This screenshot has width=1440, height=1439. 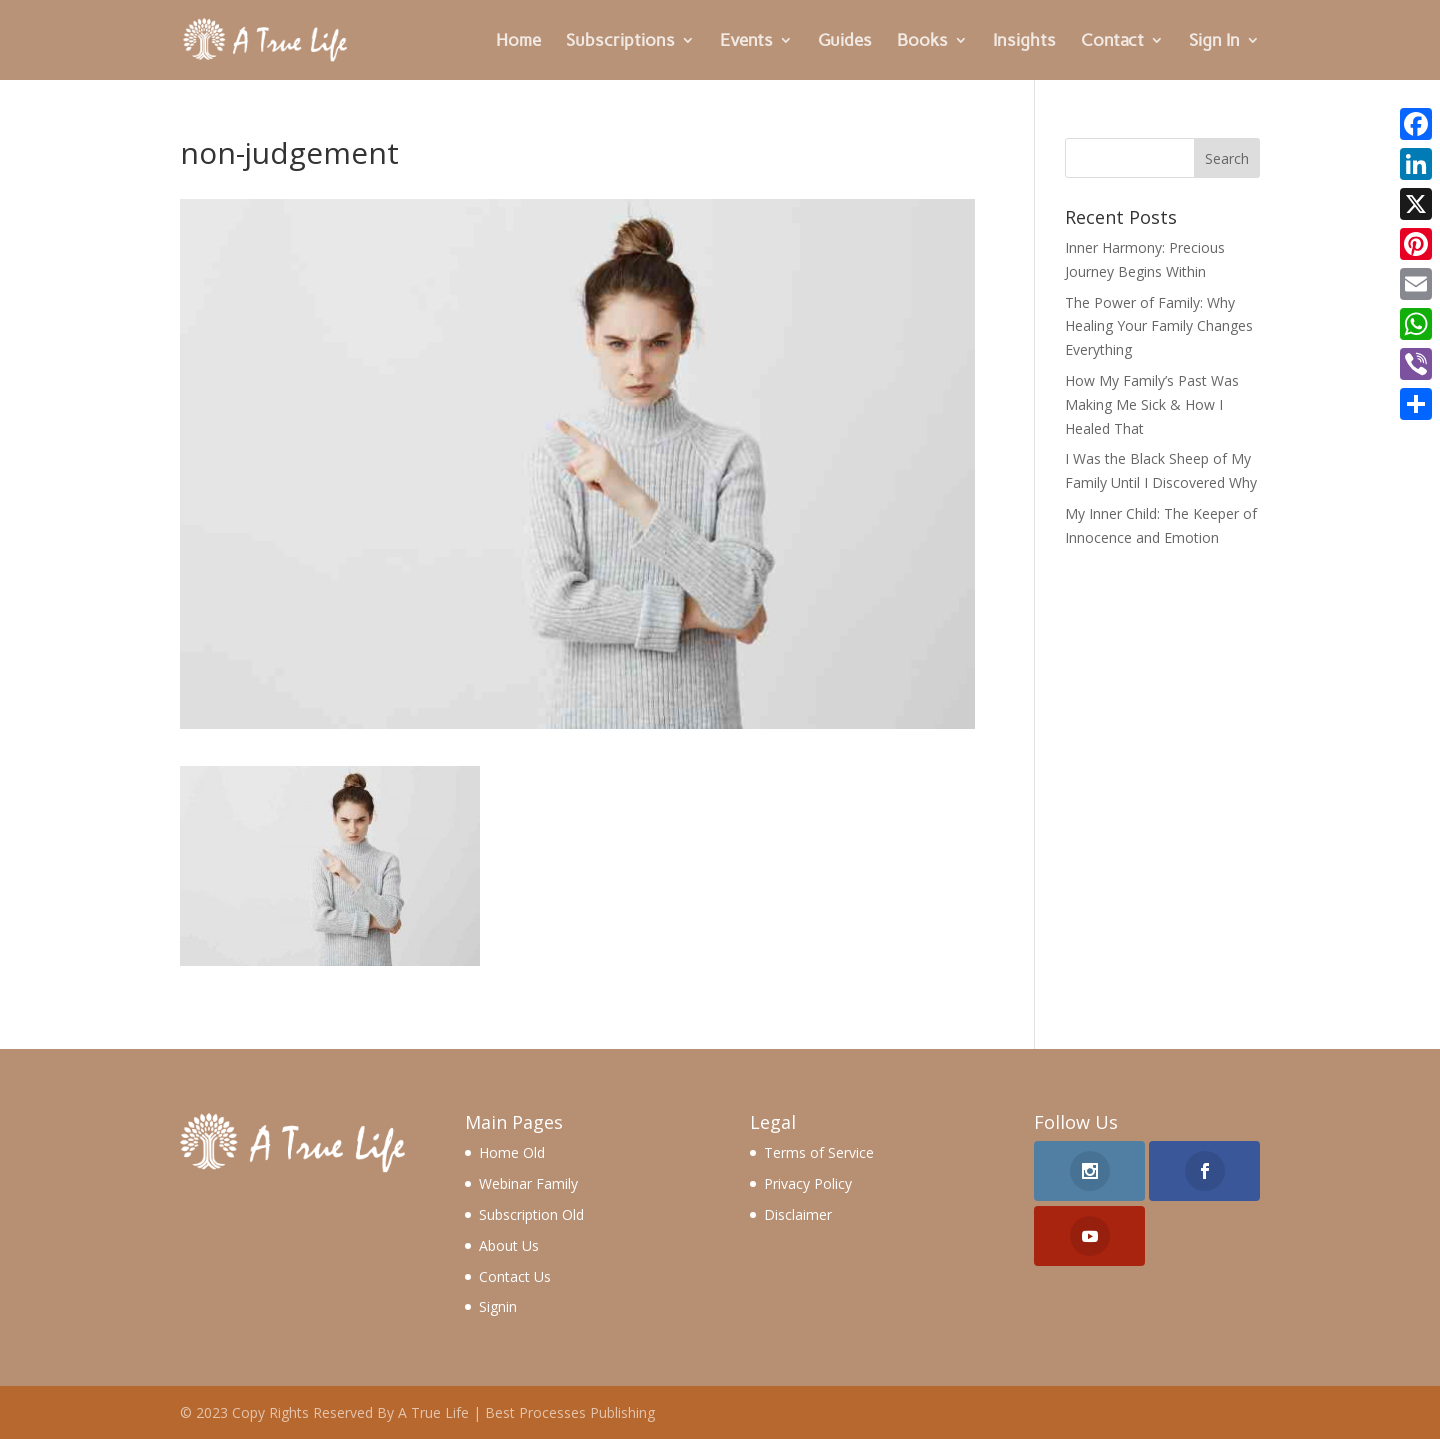 I want to click on The Power of Family: Why Healing Your Family Changes Everything, so click(x=1159, y=326).